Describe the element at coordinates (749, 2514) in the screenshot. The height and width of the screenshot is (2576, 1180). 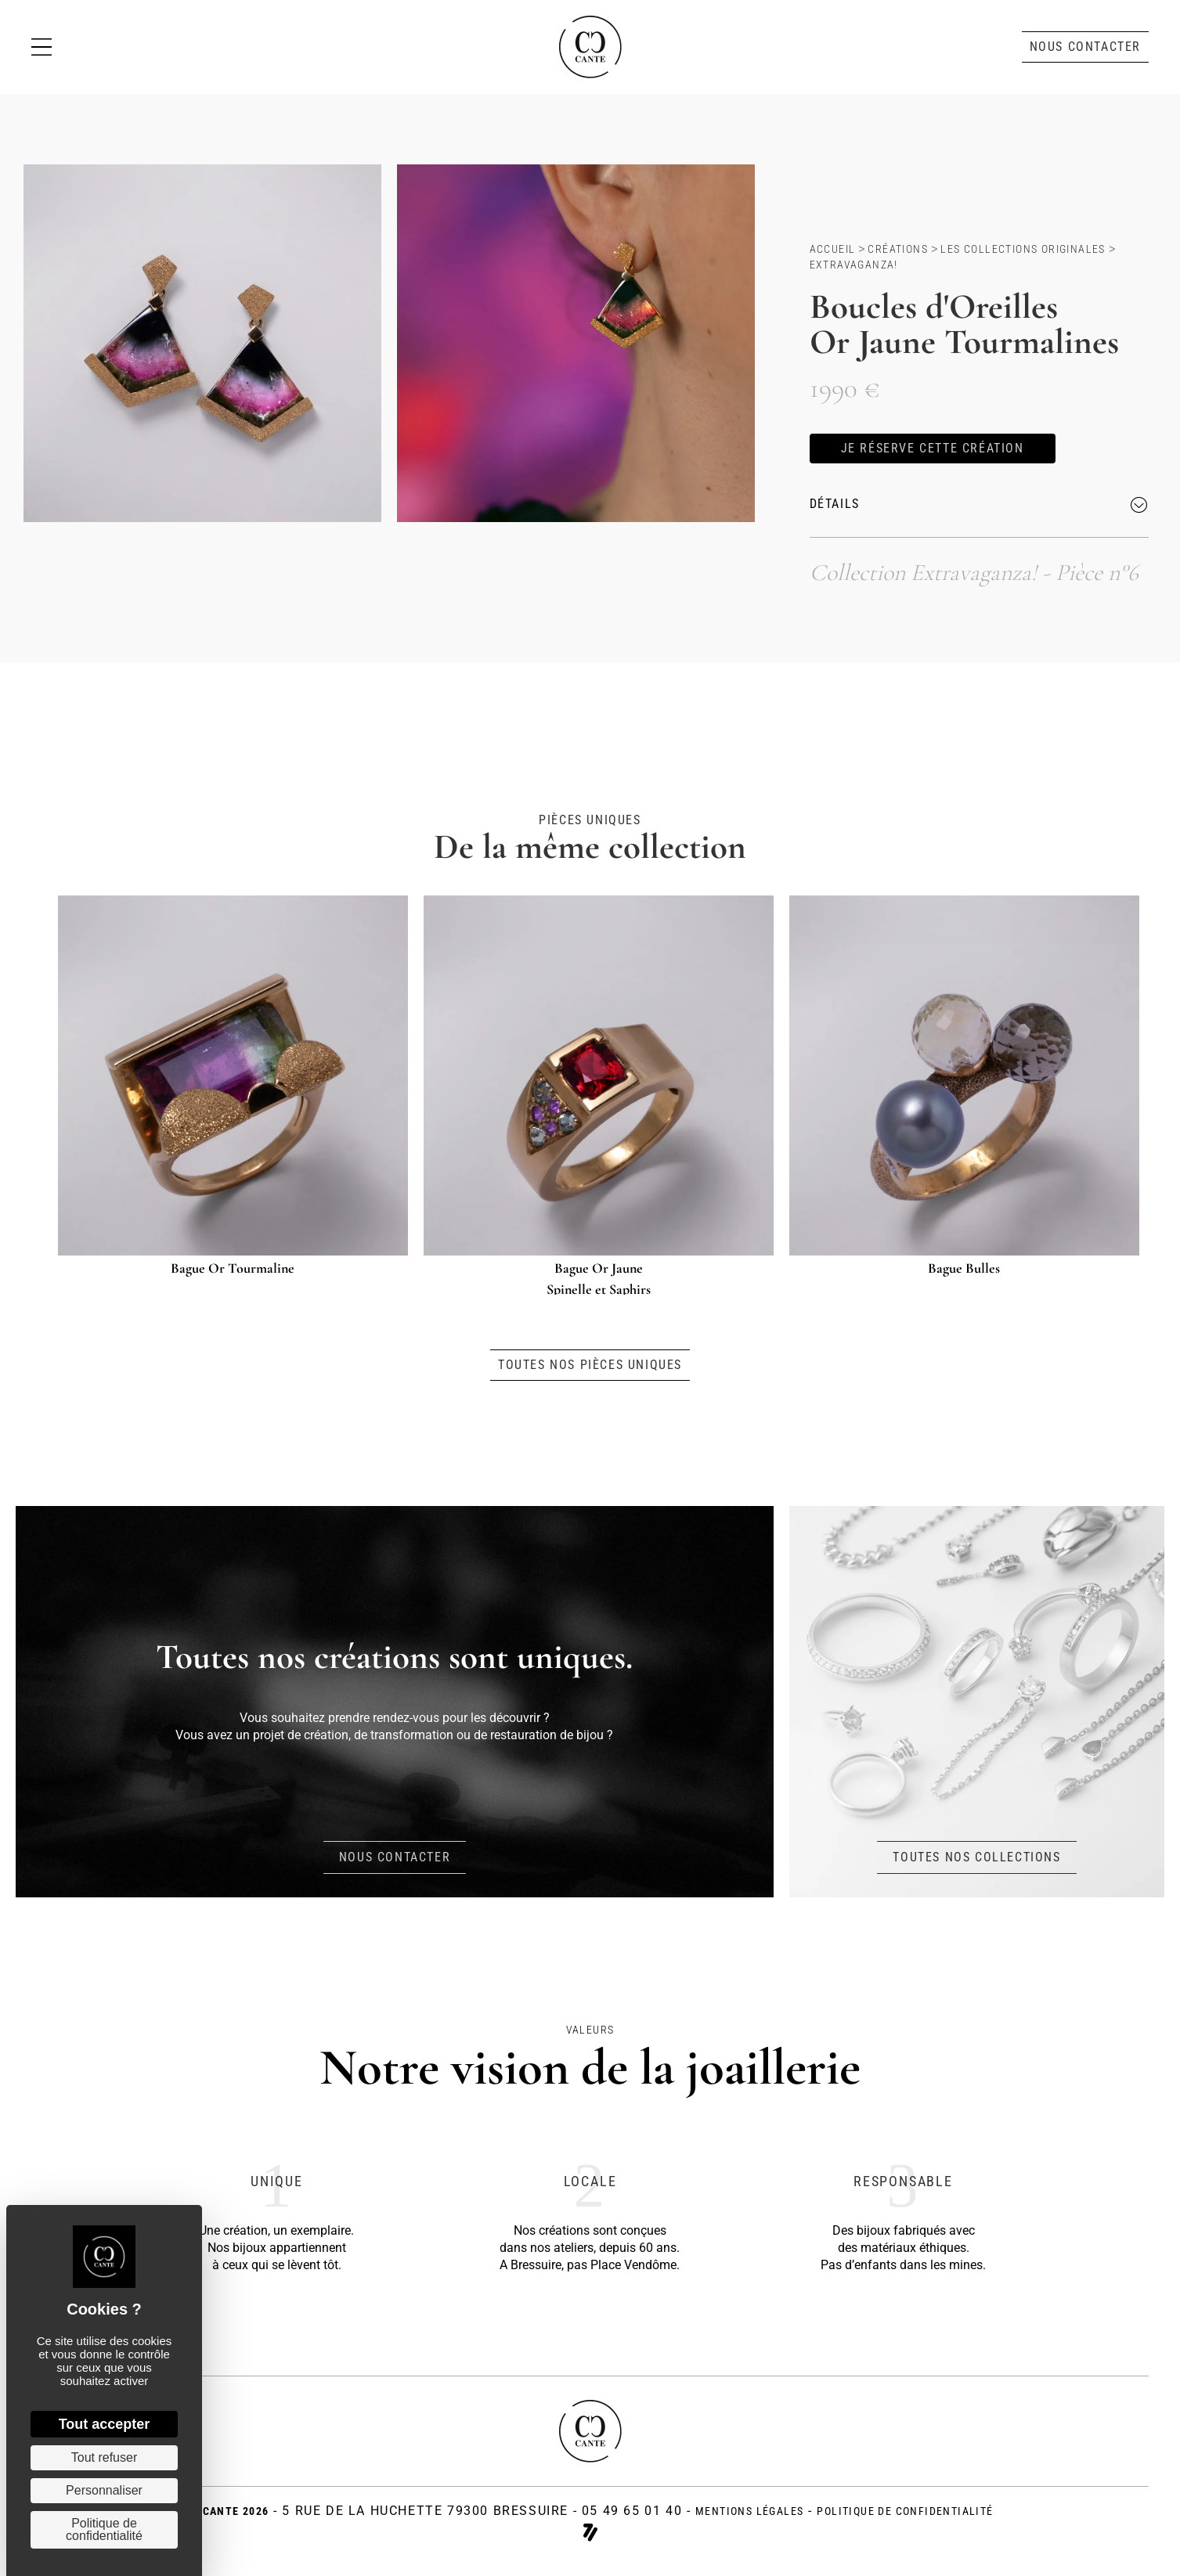
I see `Mentions légales` at that location.